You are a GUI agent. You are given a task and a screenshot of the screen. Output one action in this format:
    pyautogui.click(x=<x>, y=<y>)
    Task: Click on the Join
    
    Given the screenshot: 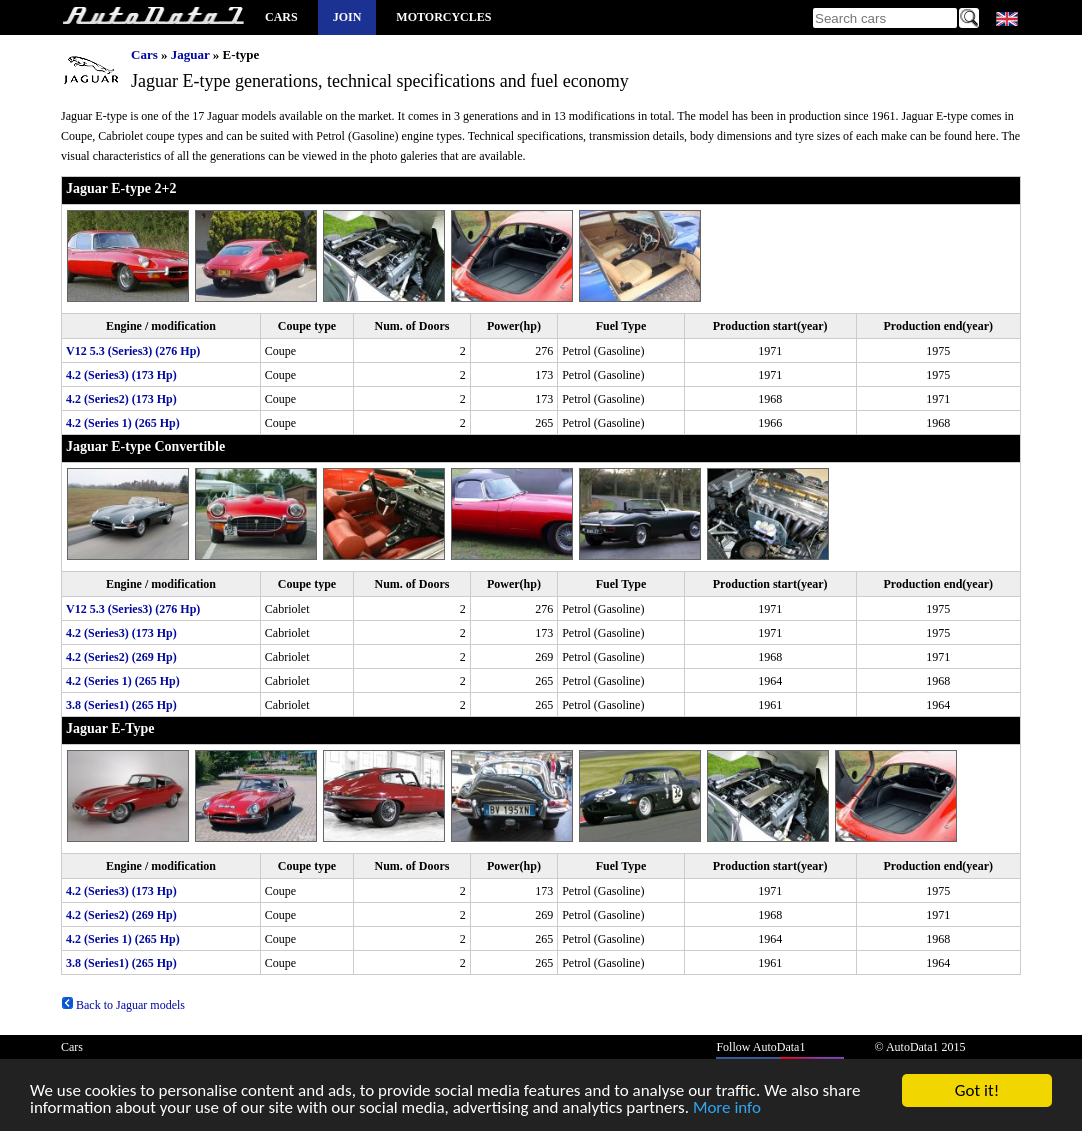 What is the action you would take?
    pyautogui.click(x=347, y=17)
    